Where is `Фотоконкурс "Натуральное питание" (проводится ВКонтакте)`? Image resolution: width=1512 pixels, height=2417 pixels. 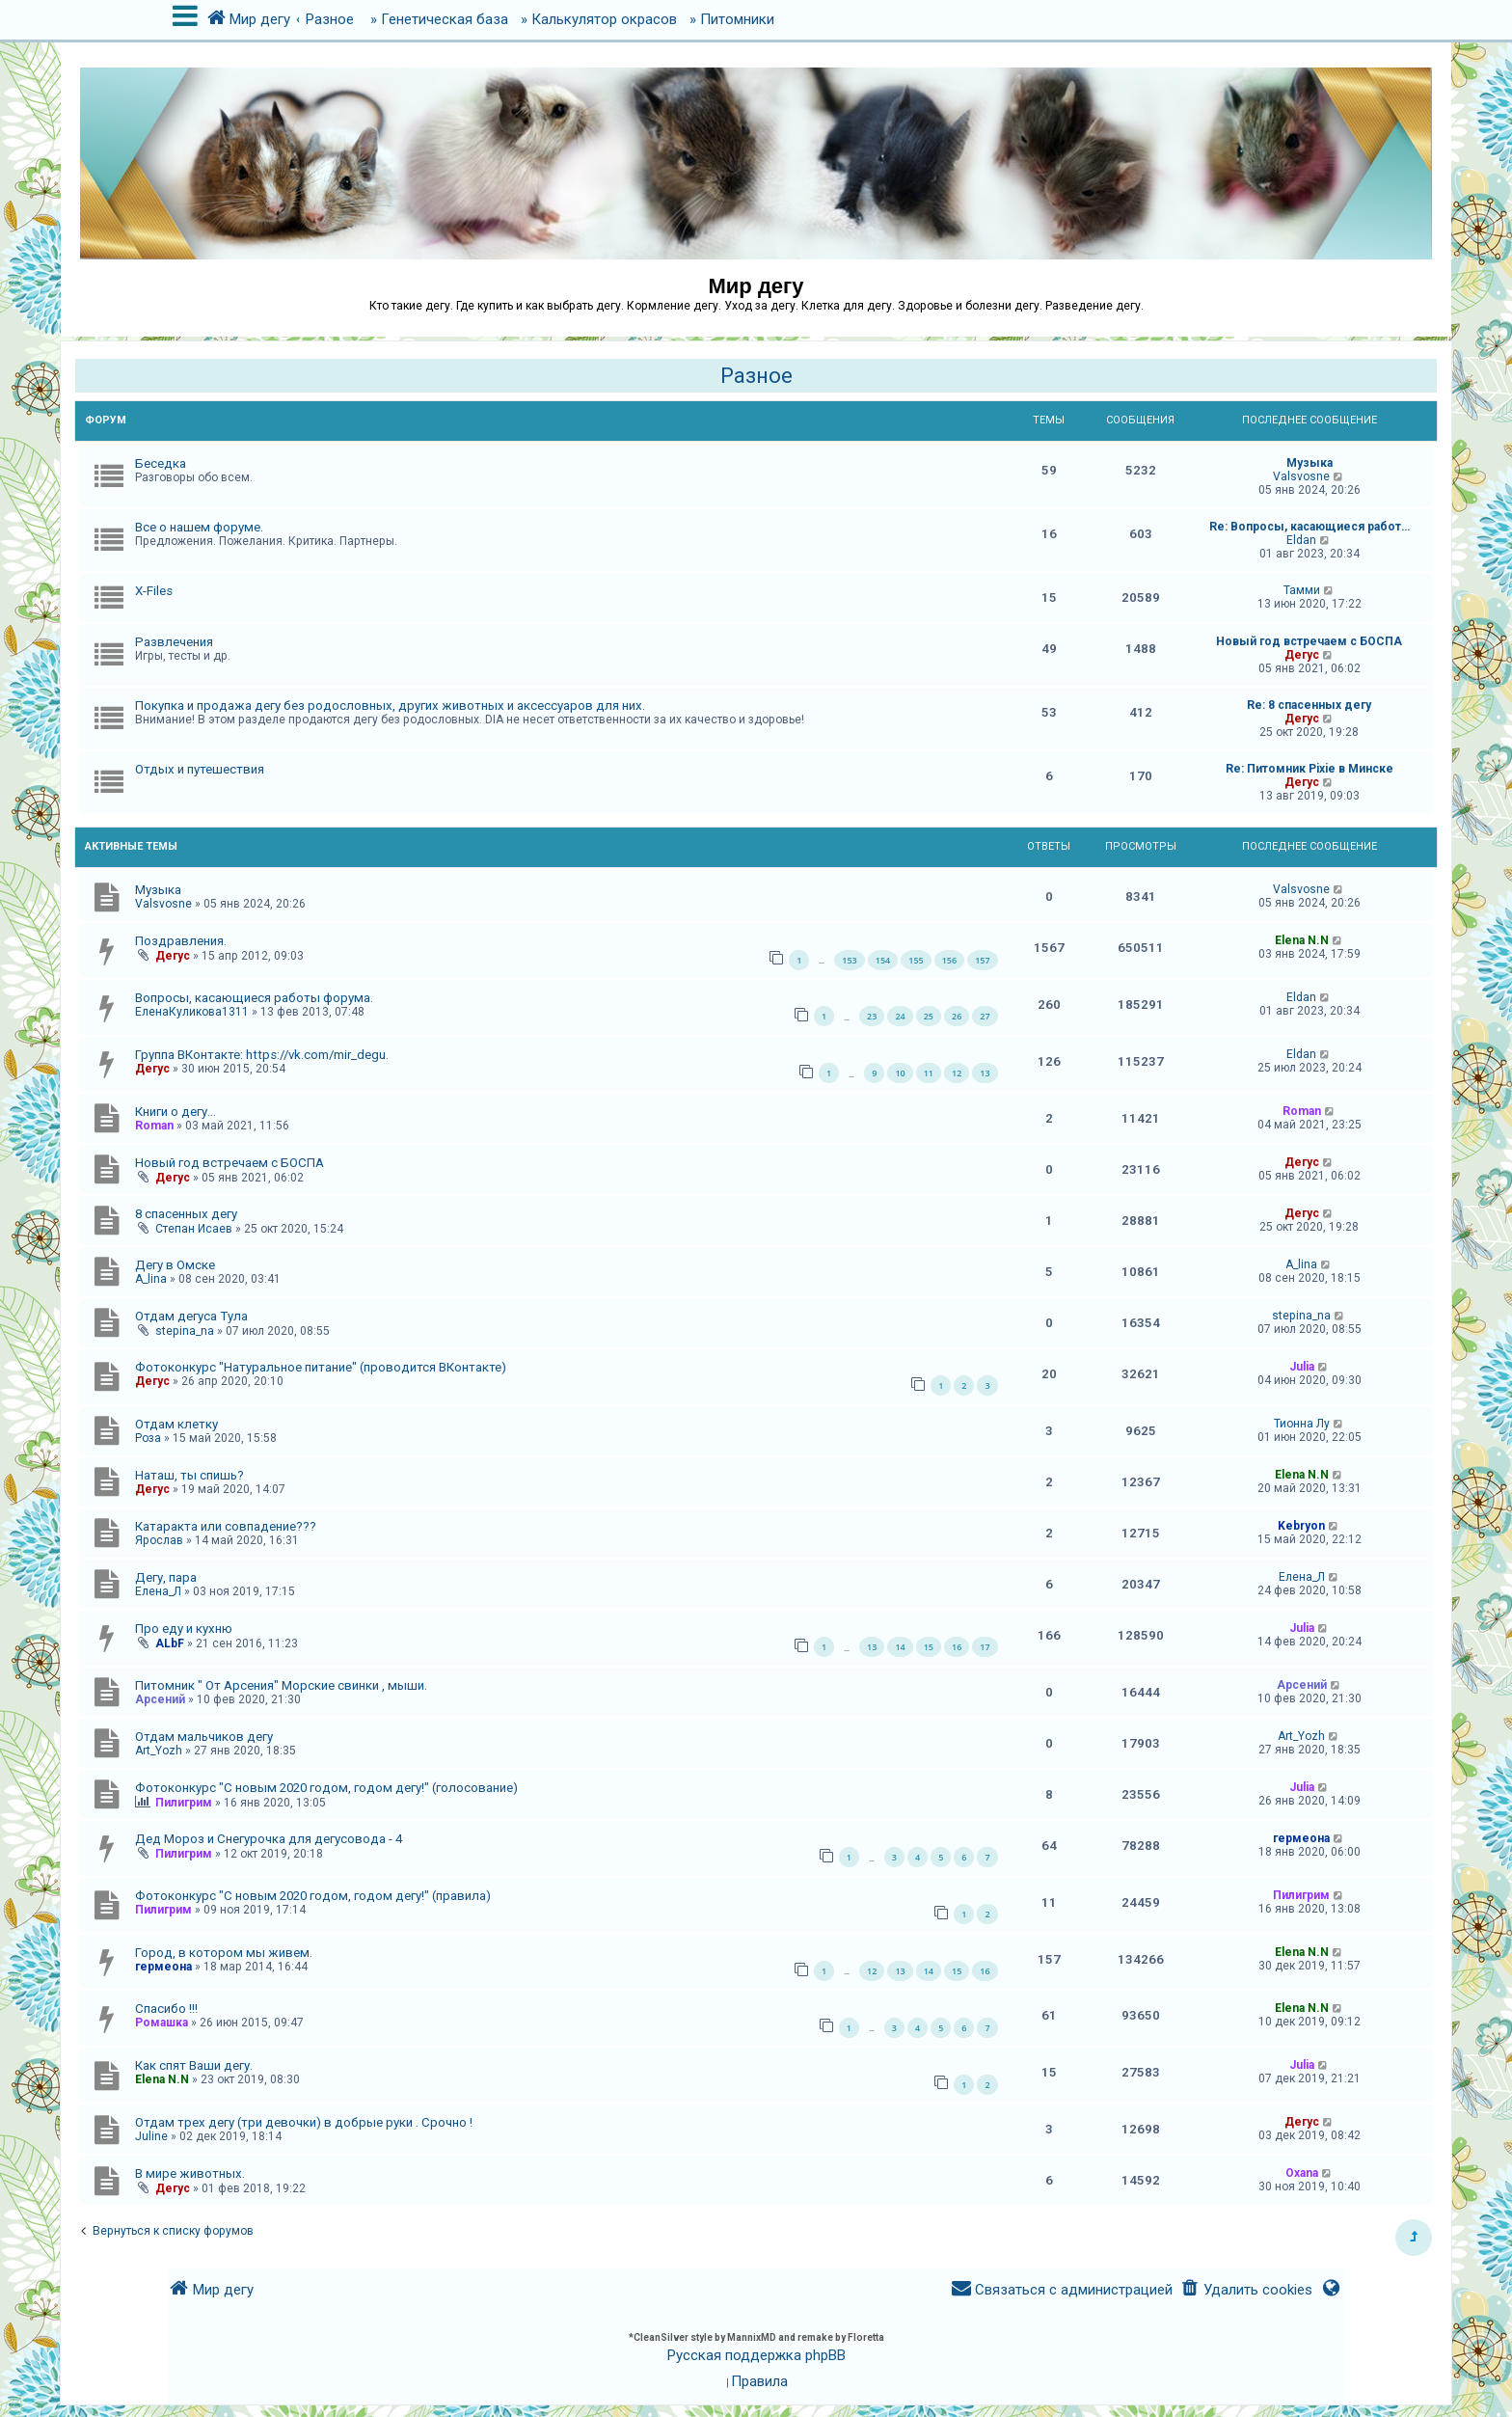 Фотоконкурс "Натуральное питание" (проводится ВКонтакте) is located at coordinates (320, 1367).